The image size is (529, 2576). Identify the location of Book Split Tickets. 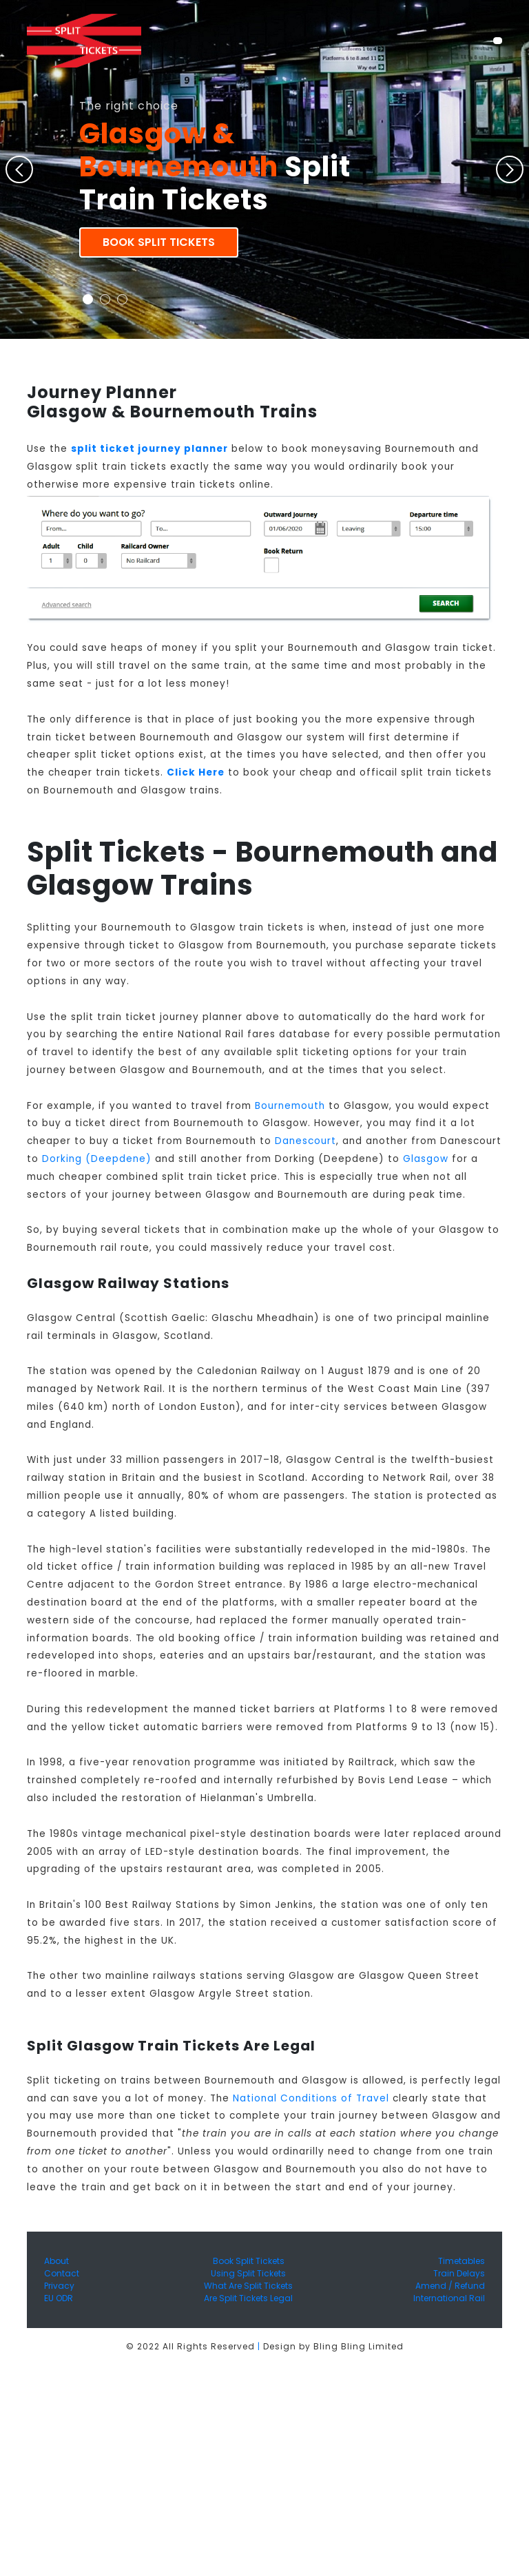
(159, 242).